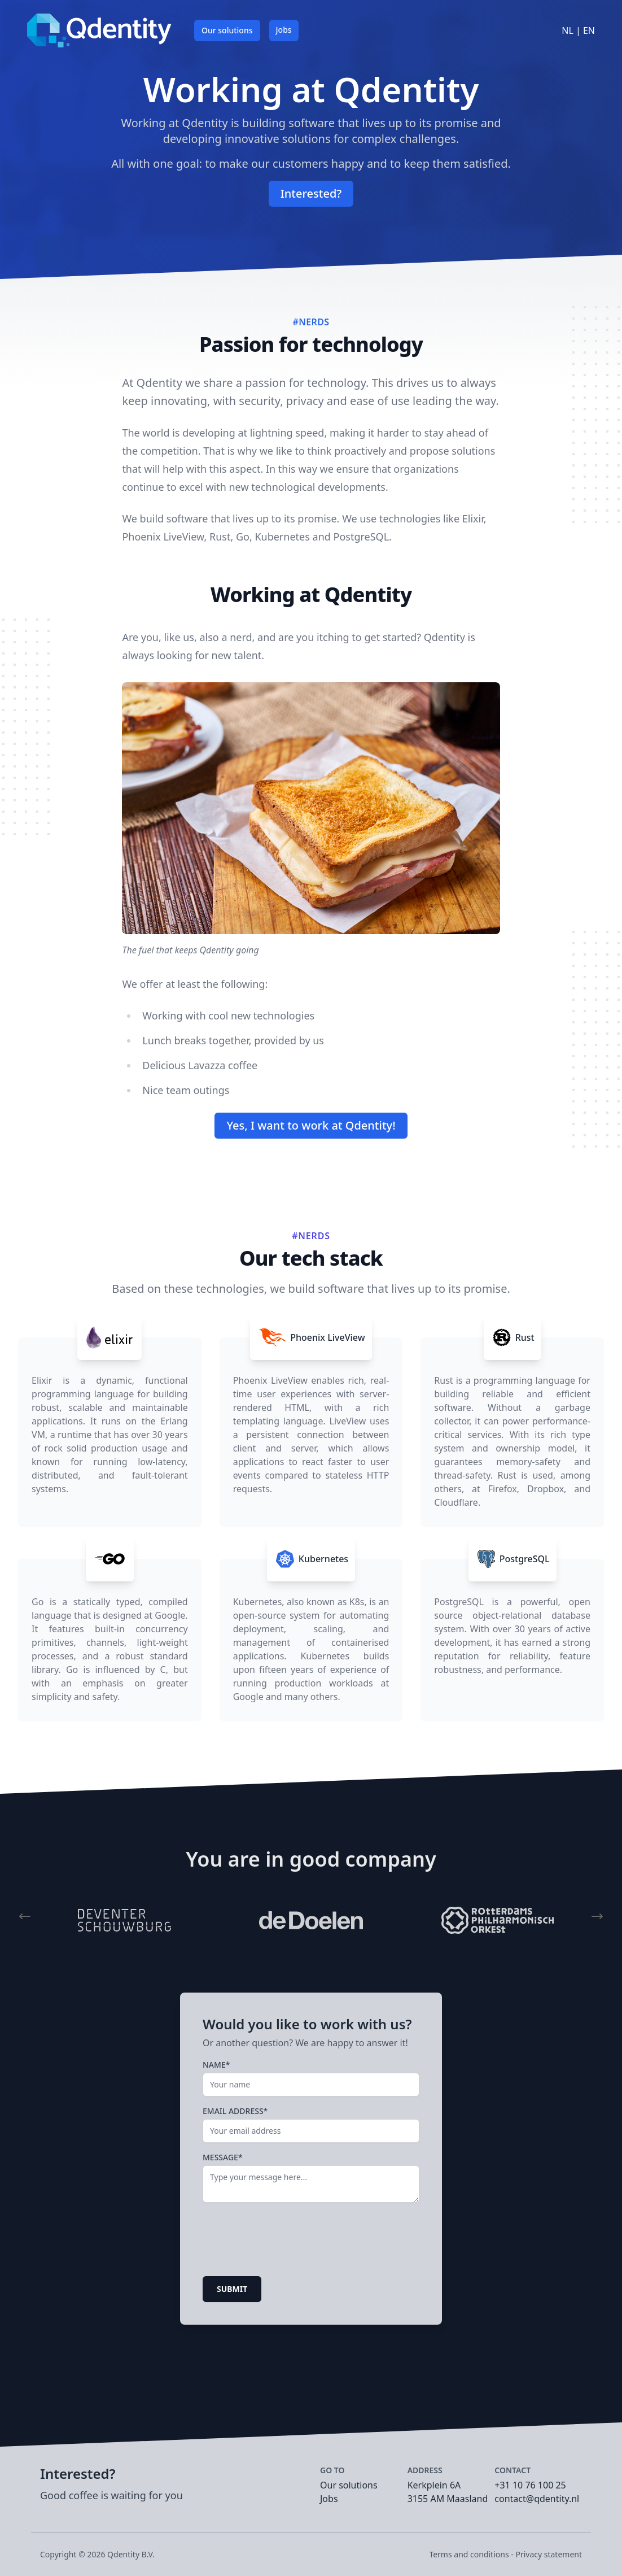 This screenshot has height=2576, width=622. What do you see at coordinates (311, 193) in the screenshot?
I see `Interested?` at bounding box center [311, 193].